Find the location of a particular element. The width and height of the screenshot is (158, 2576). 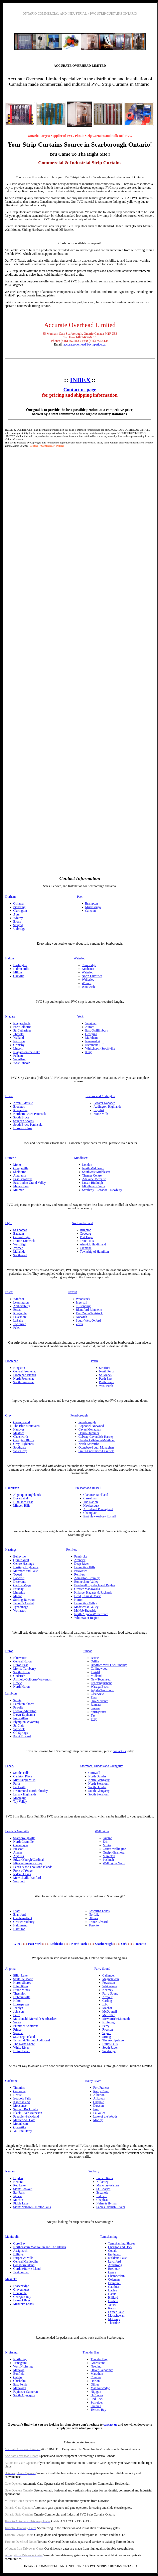

Northeastern Manitoulin and The Islands is located at coordinates (39, 2247).